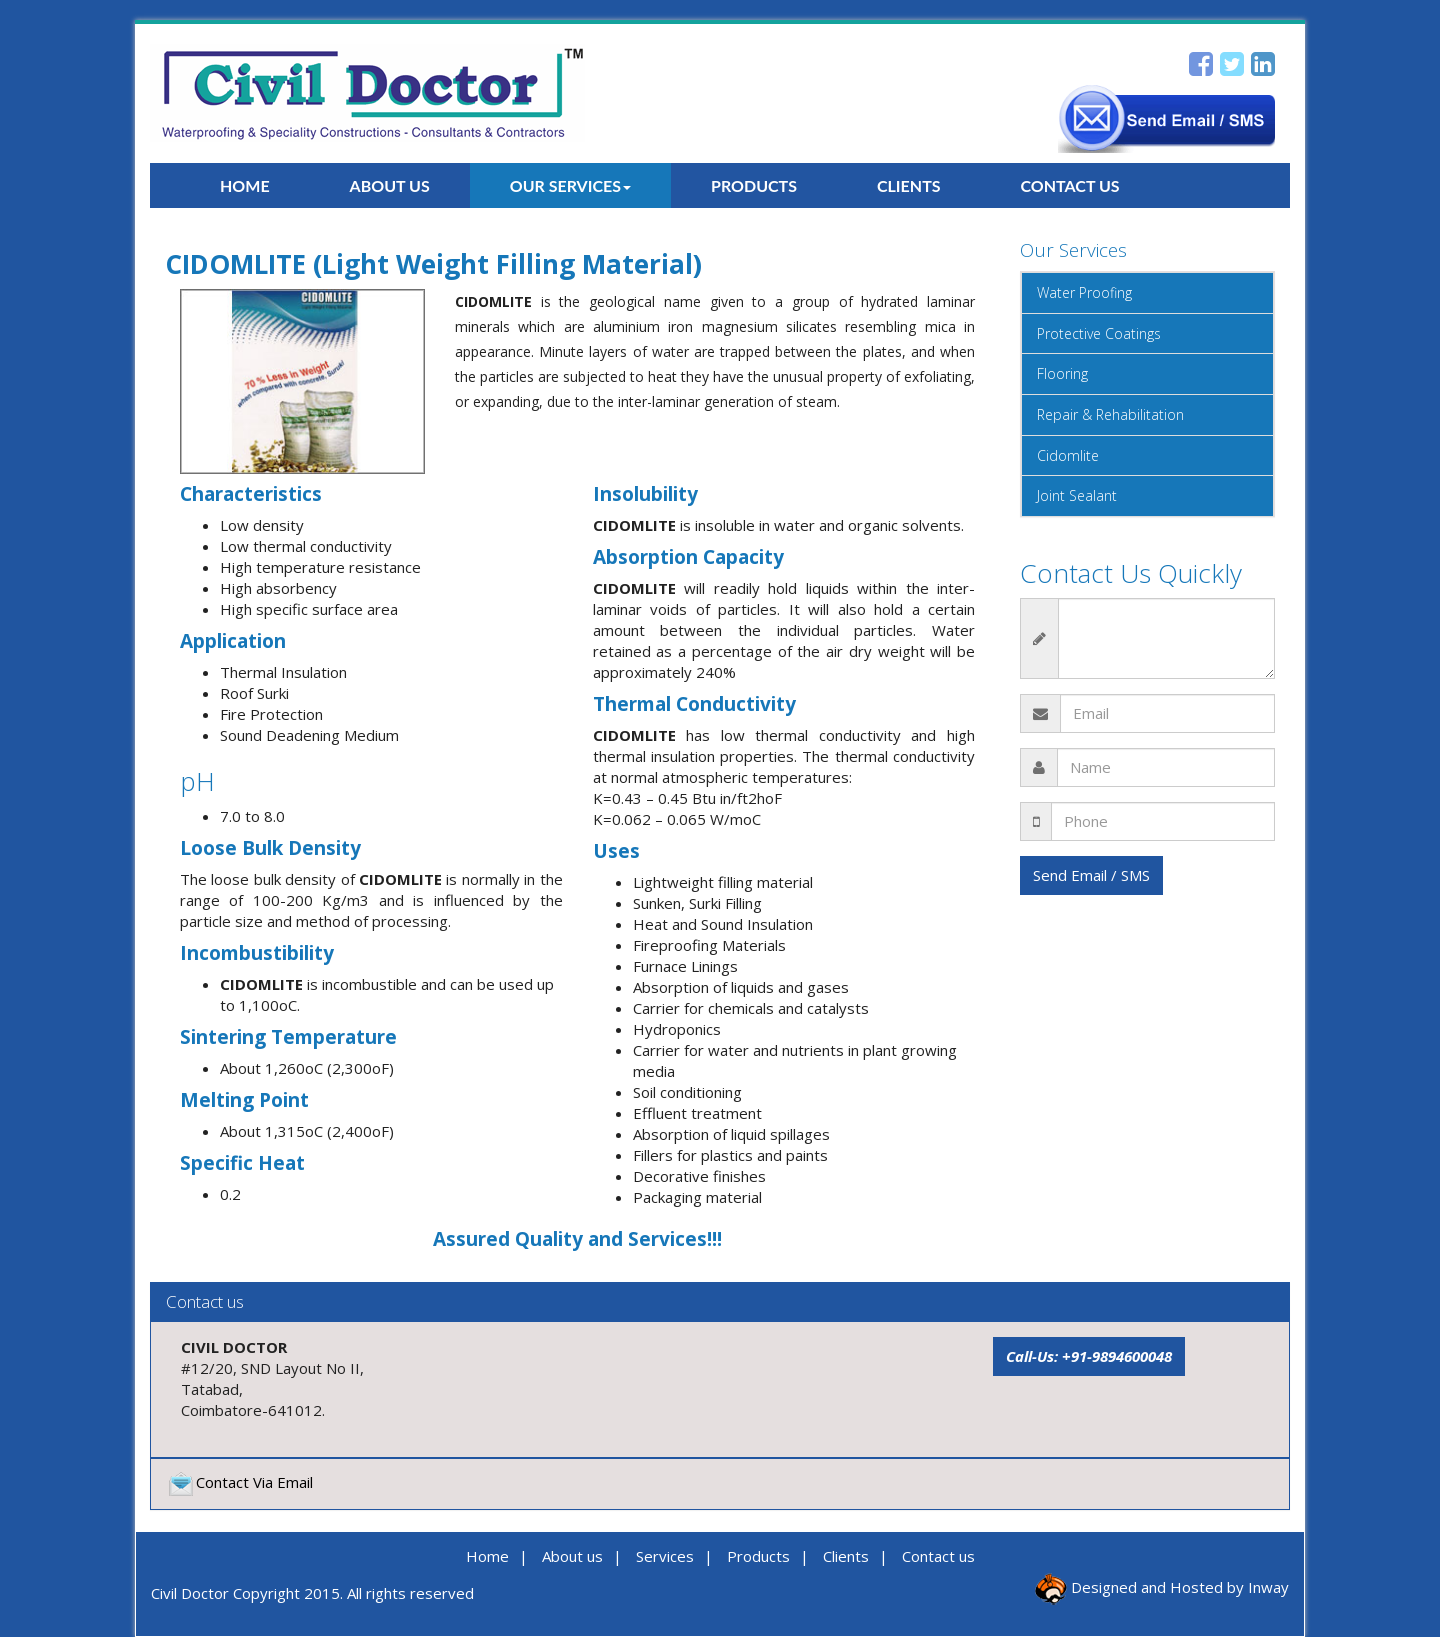  Describe the element at coordinates (239, 1482) in the screenshot. I see `Contact Via Email` at that location.